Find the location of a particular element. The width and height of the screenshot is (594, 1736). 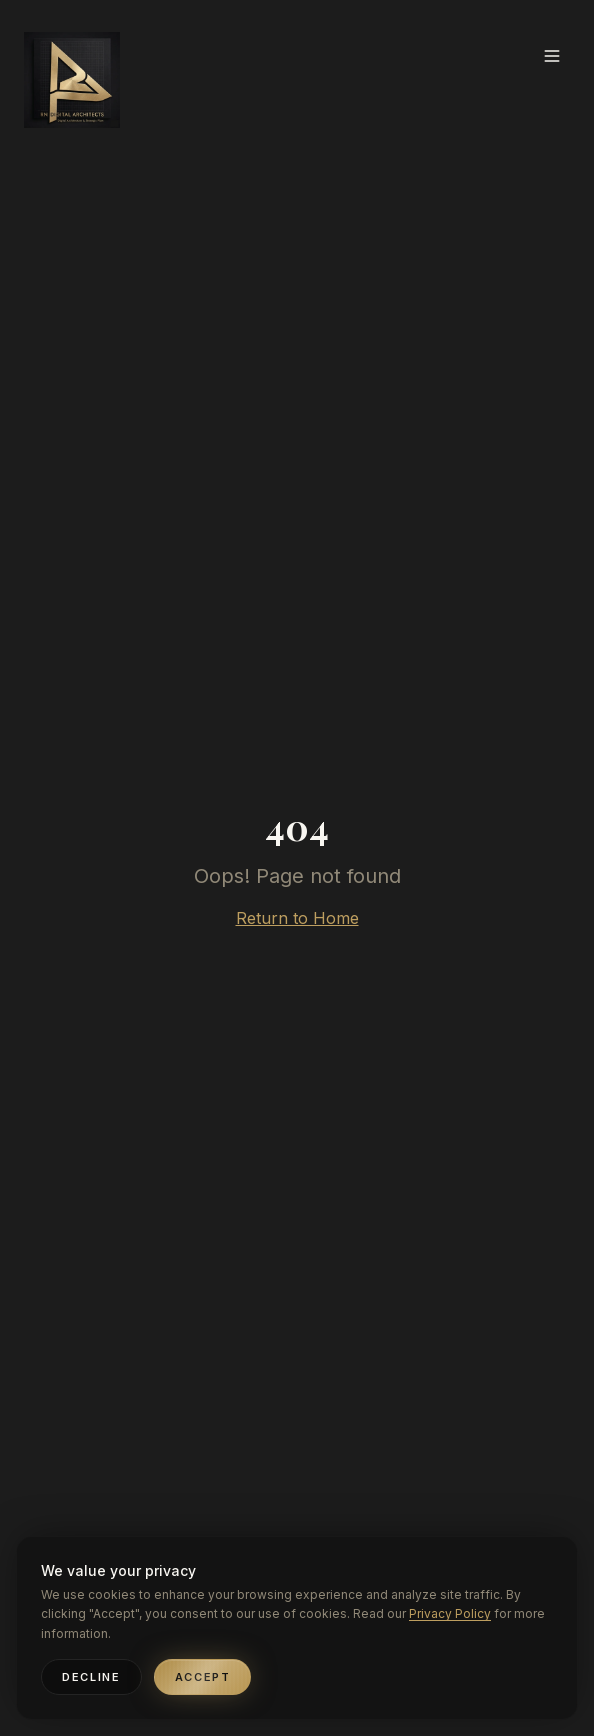

Return to Home is located at coordinates (297, 918).